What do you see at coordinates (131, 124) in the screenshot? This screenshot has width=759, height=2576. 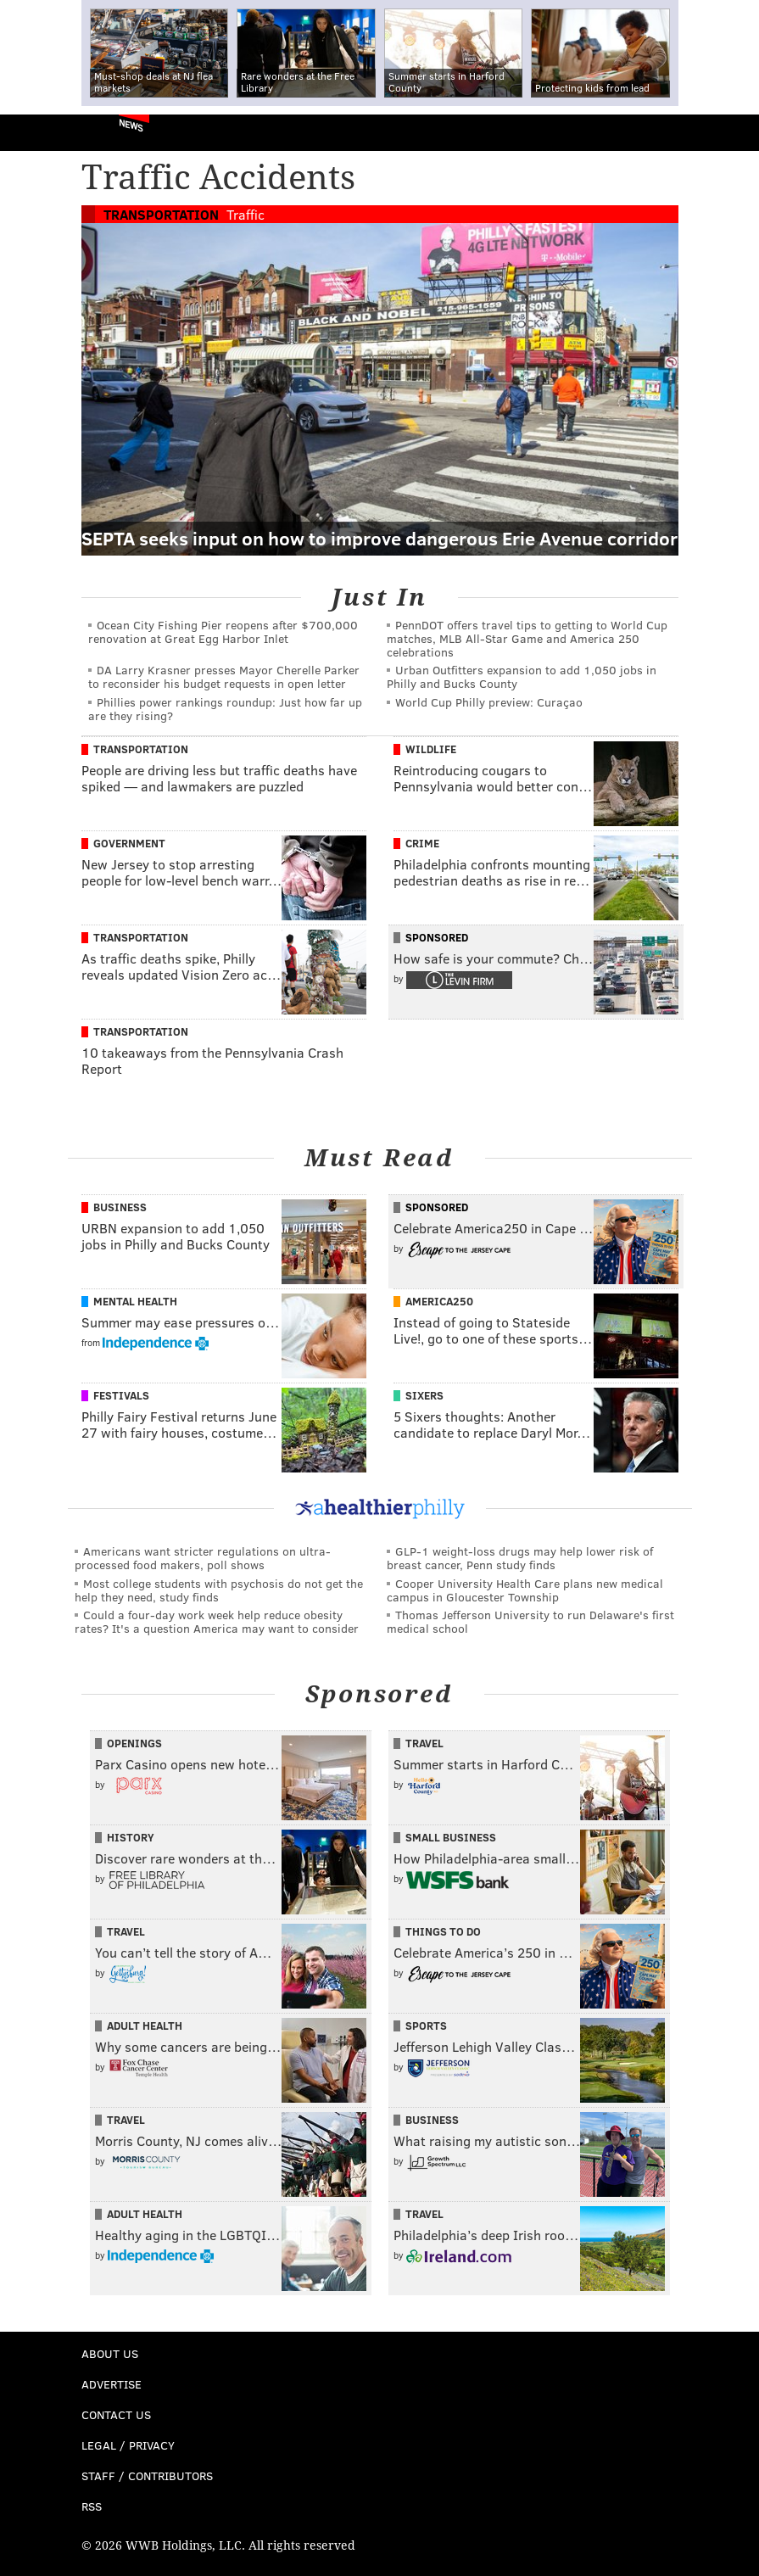 I see `News` at bounding box center [131, 124].